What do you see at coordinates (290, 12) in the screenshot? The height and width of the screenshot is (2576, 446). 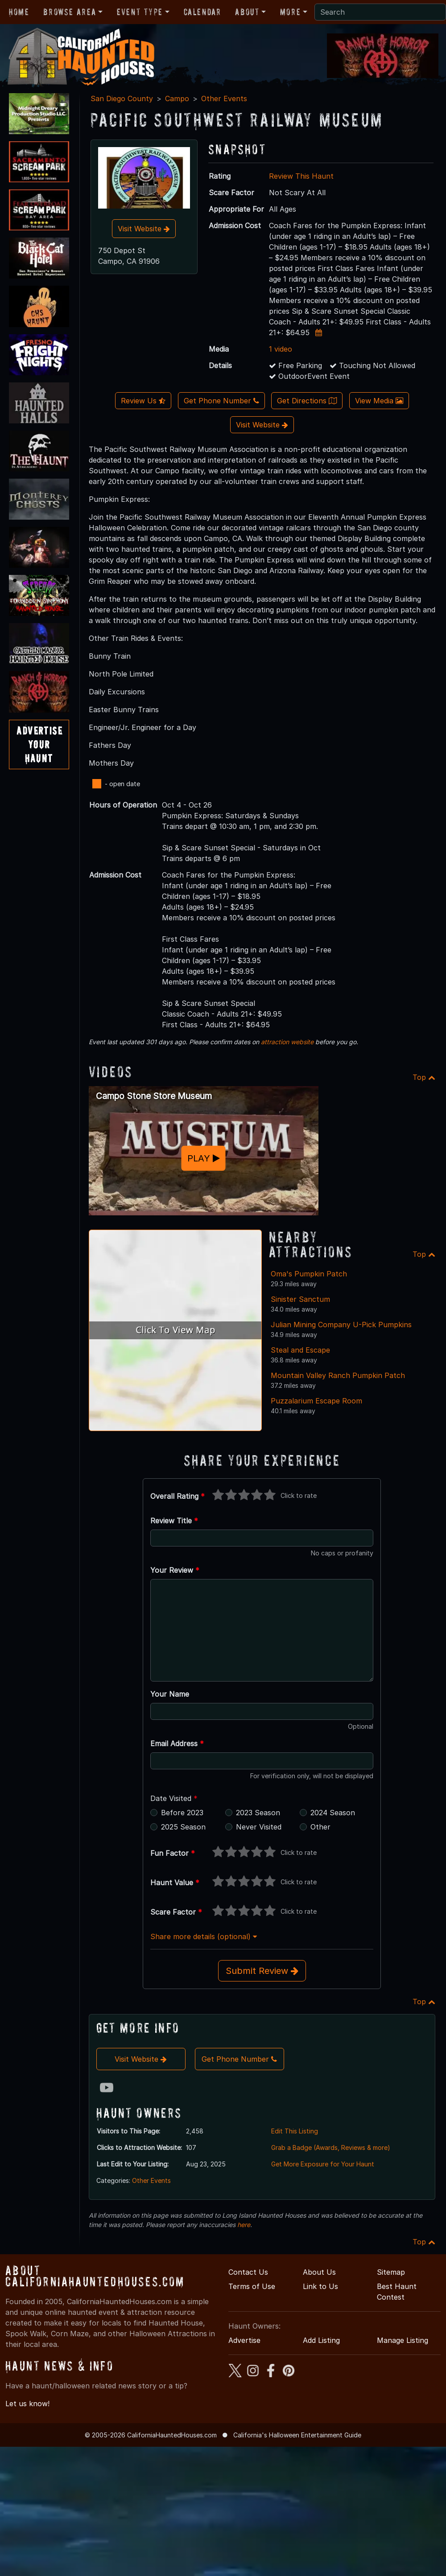 I see `More` at bounding box center [290, 12].